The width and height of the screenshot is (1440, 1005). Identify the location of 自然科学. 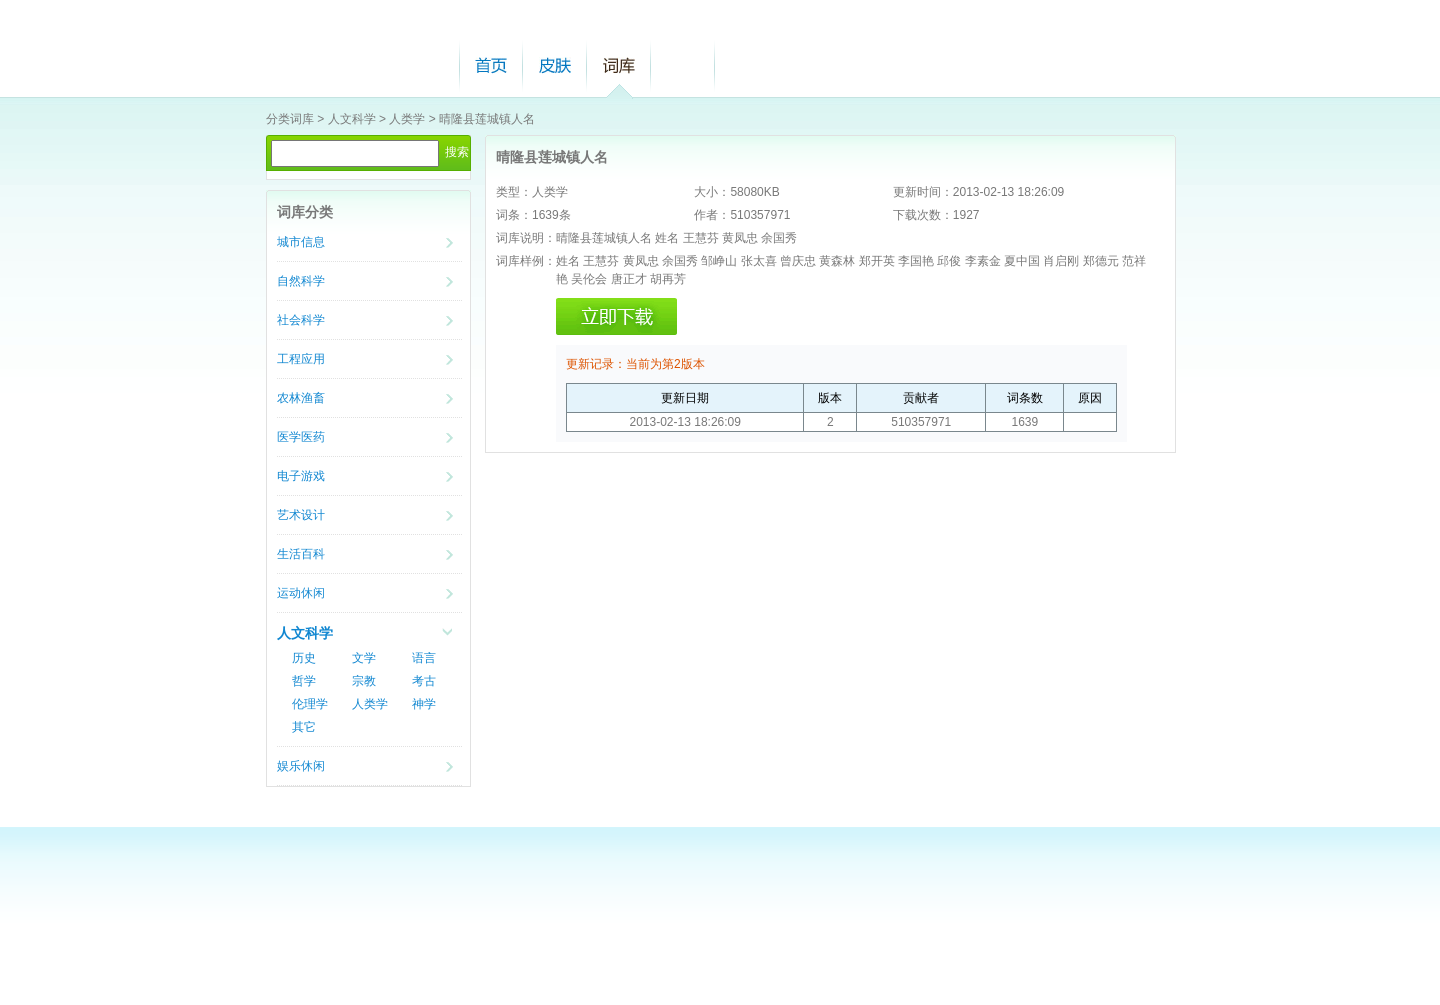
(301, 281).